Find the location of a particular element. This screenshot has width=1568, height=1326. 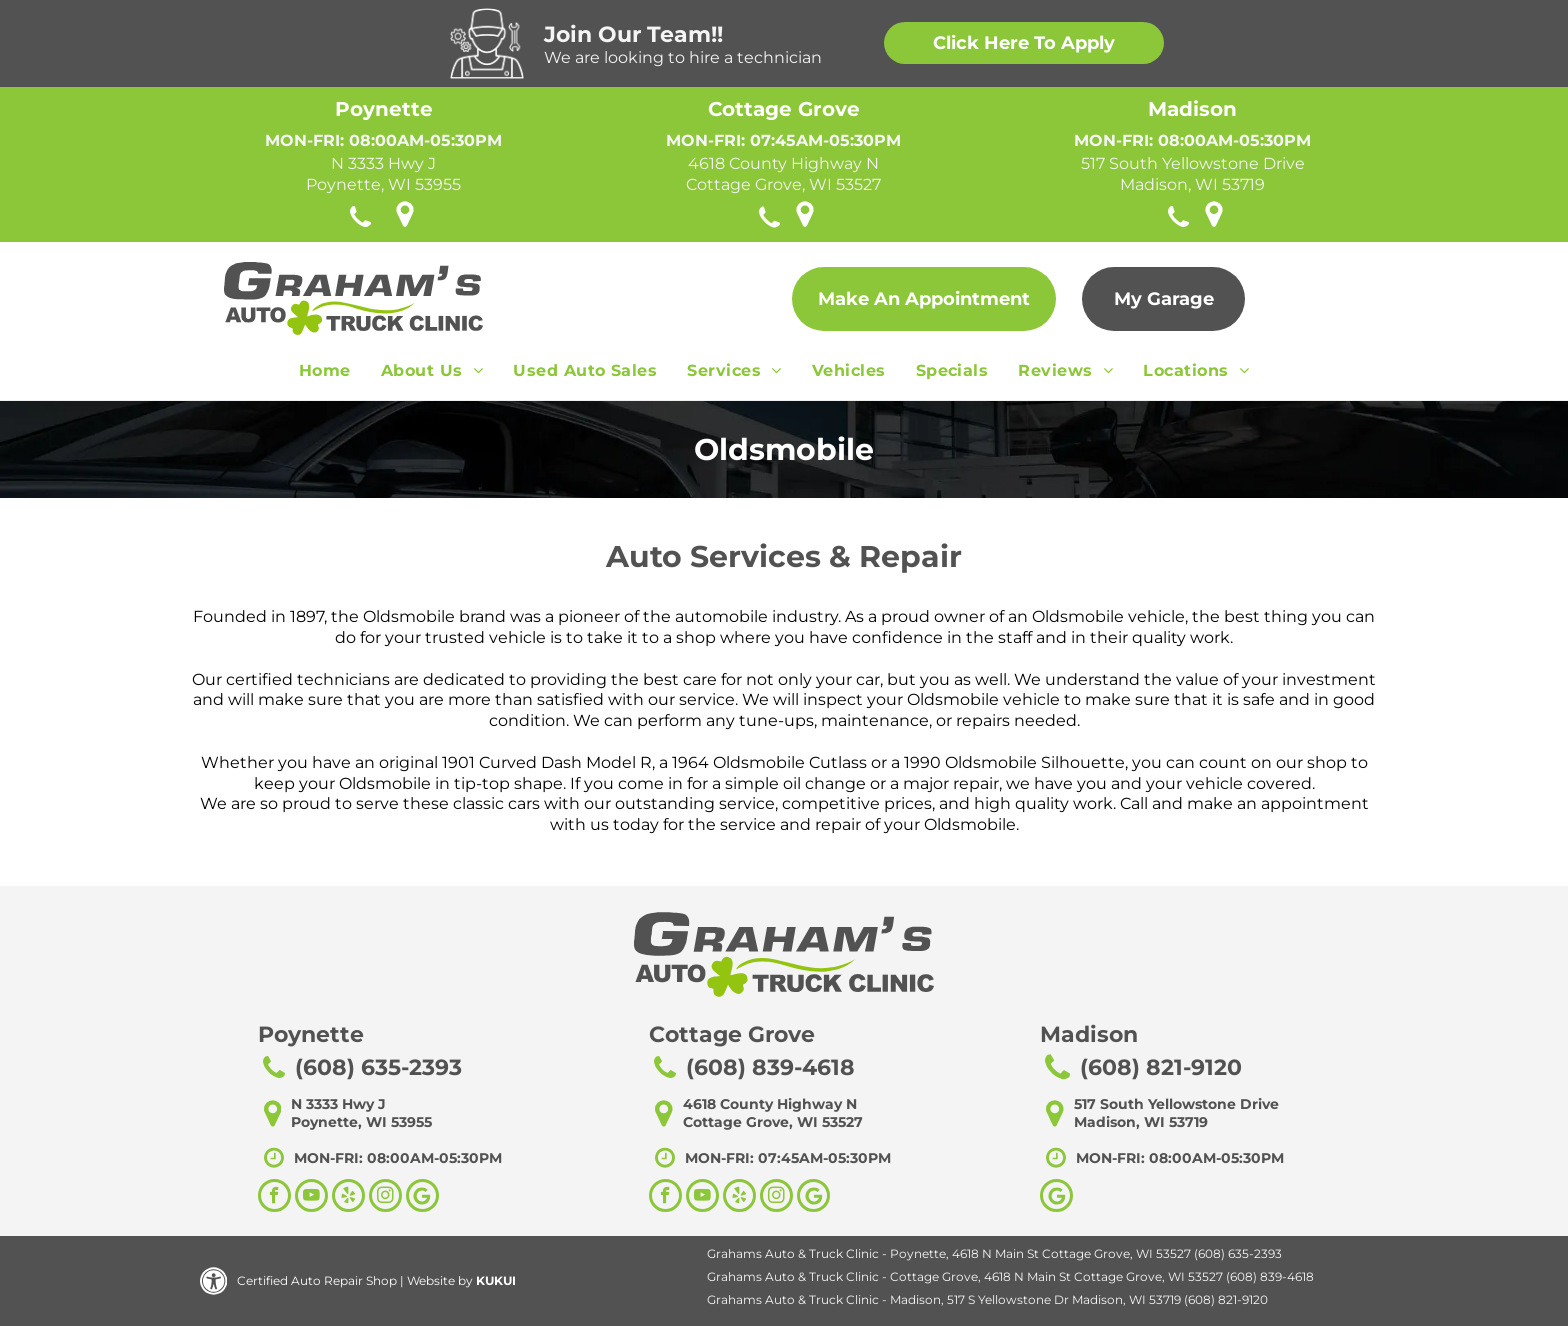

[instagram] is located at coordinates (385, 1198).